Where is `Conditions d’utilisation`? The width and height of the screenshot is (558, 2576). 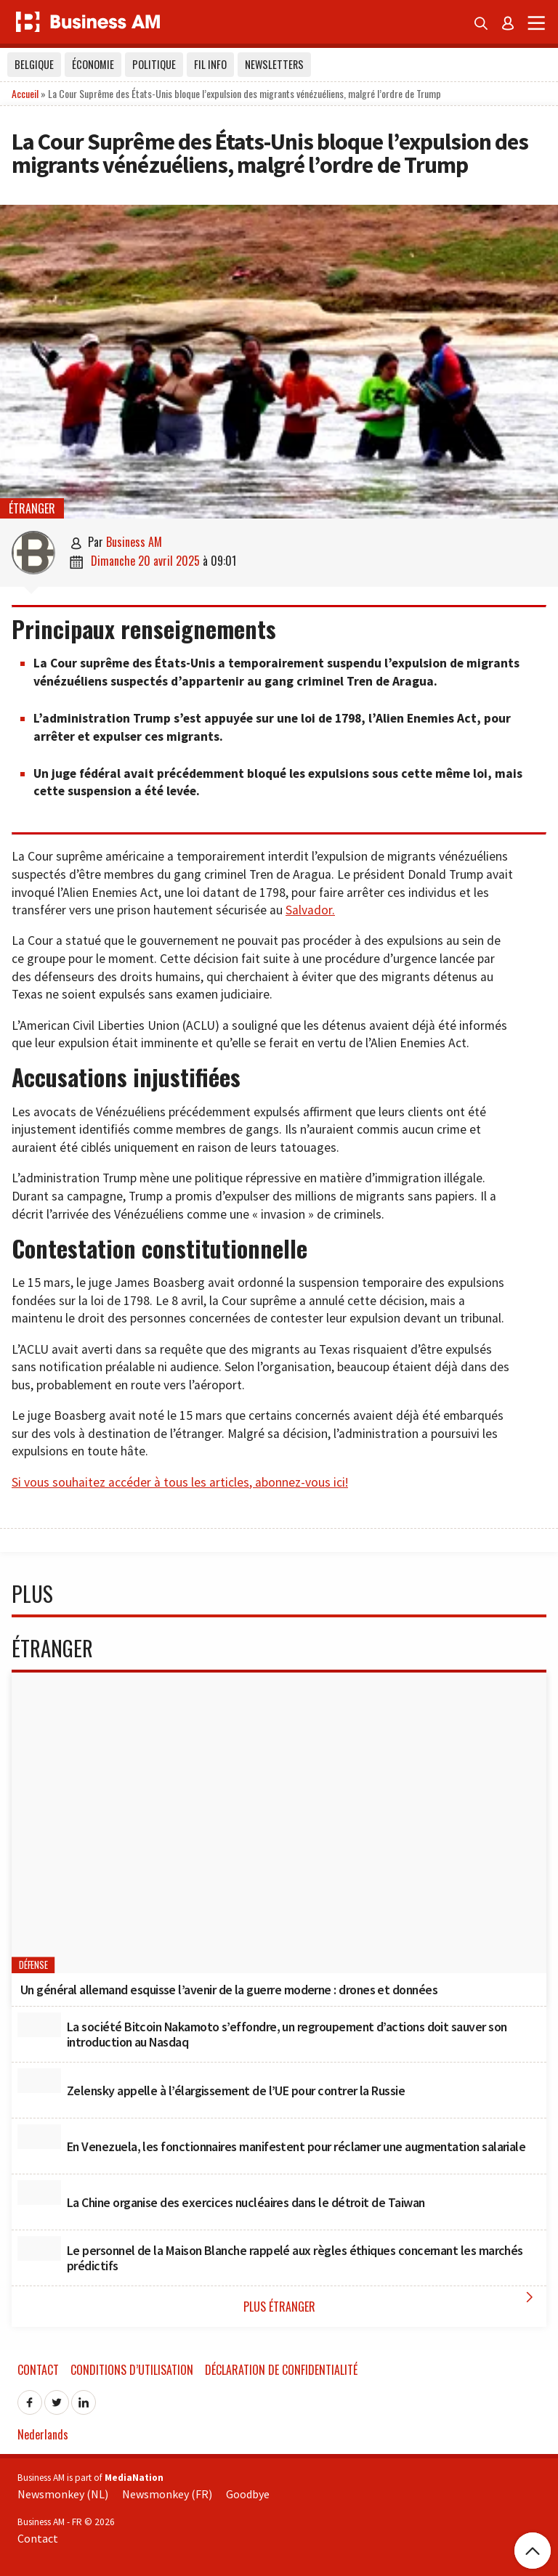 Conditions d’utilisation is located at coordinates (131, 2369).